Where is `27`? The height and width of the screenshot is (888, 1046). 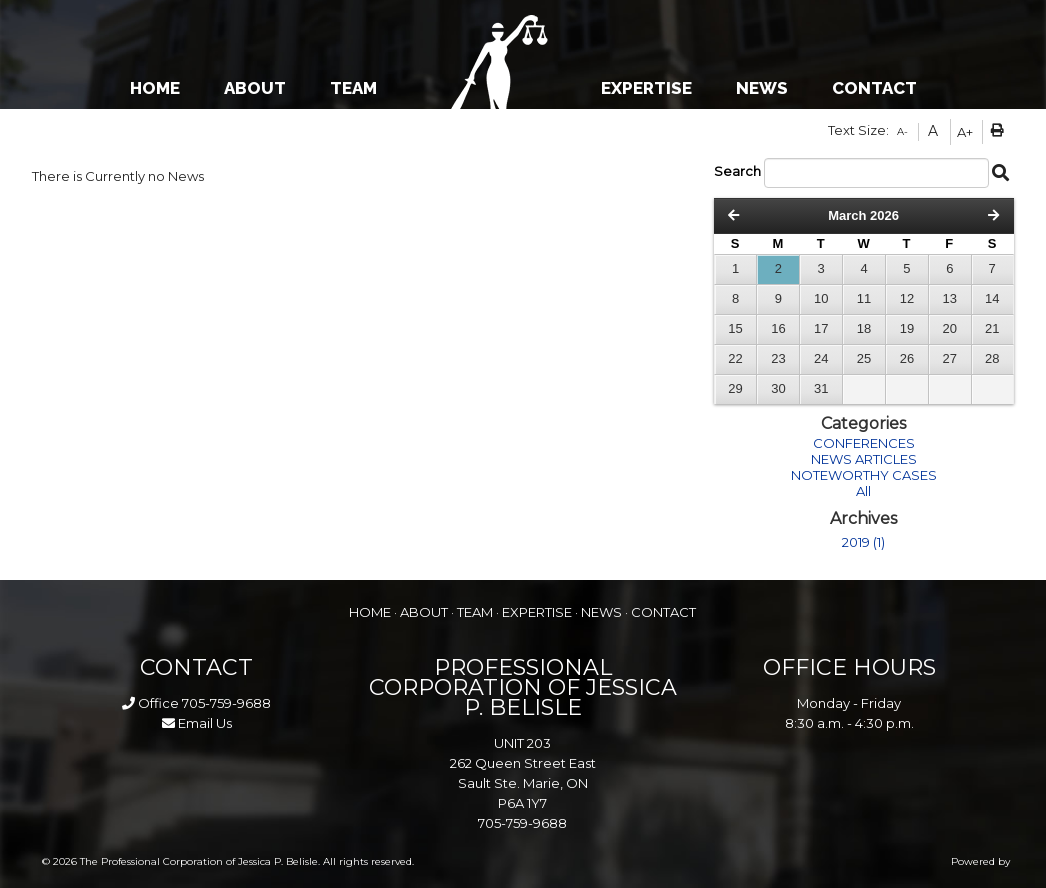
27 is located at coordinates (950, 358).